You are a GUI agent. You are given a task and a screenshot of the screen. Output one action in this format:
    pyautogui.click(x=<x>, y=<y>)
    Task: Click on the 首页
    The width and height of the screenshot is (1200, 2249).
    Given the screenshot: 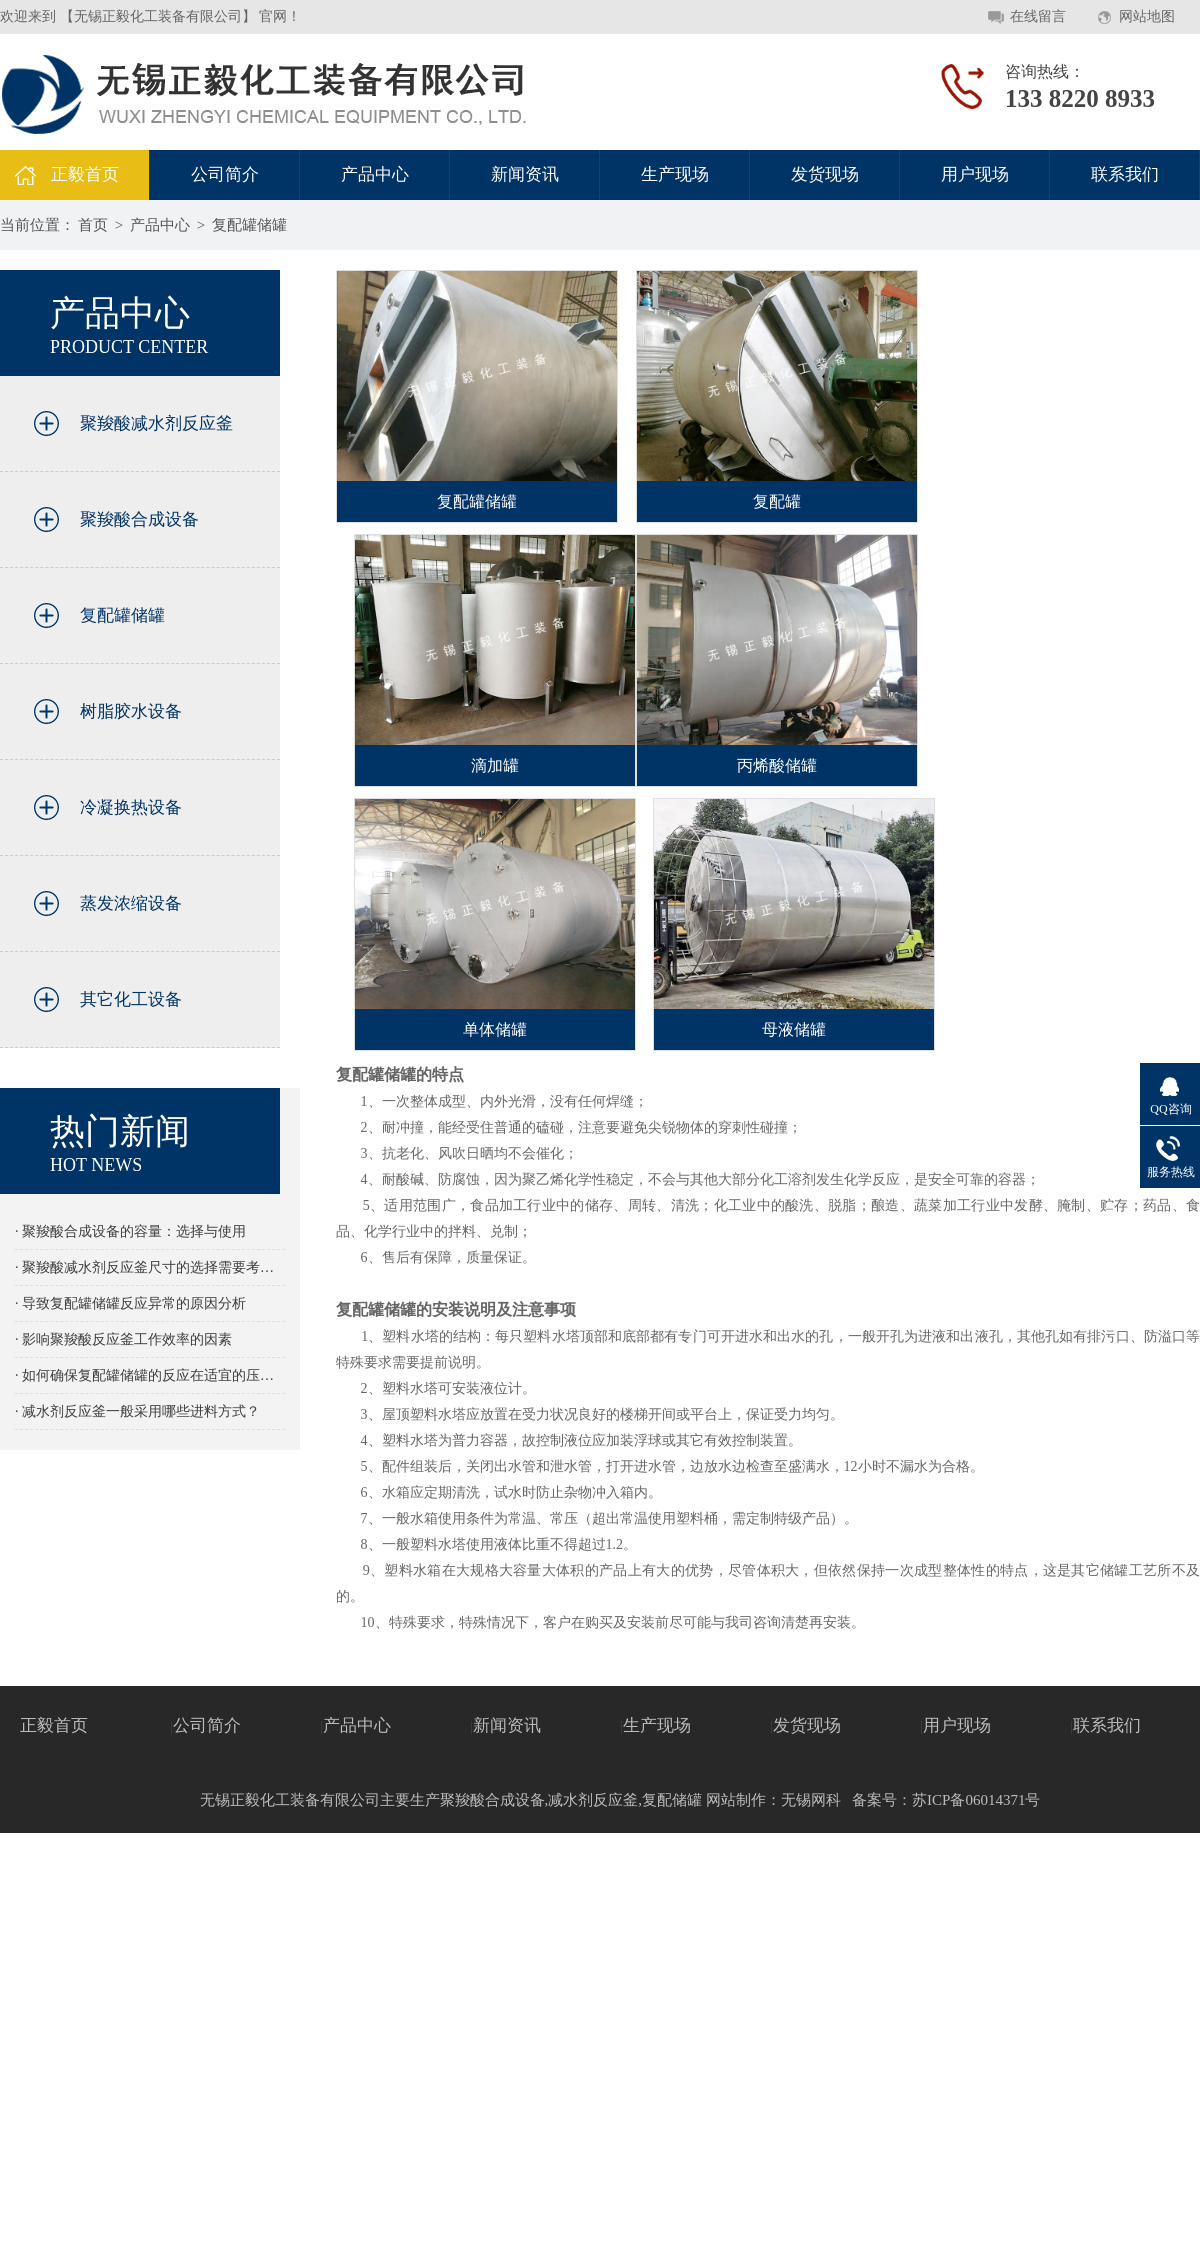 What is the action you would take?
    pyautogui.click(x=93, y=225)
    